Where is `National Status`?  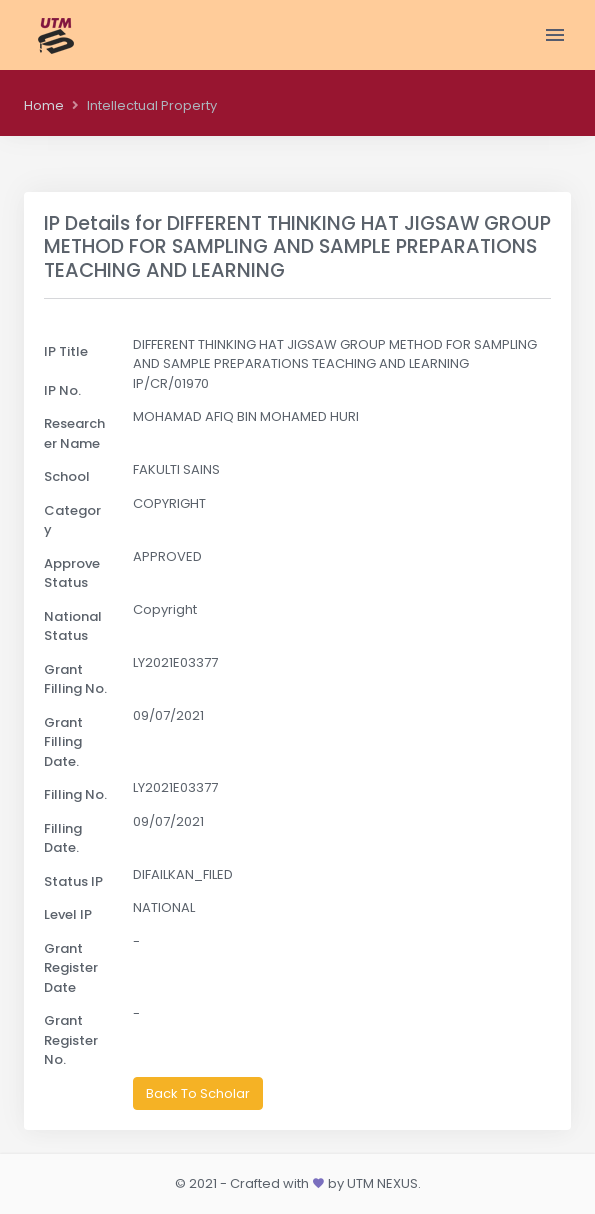
National Status is located at coordinates (73, 626).